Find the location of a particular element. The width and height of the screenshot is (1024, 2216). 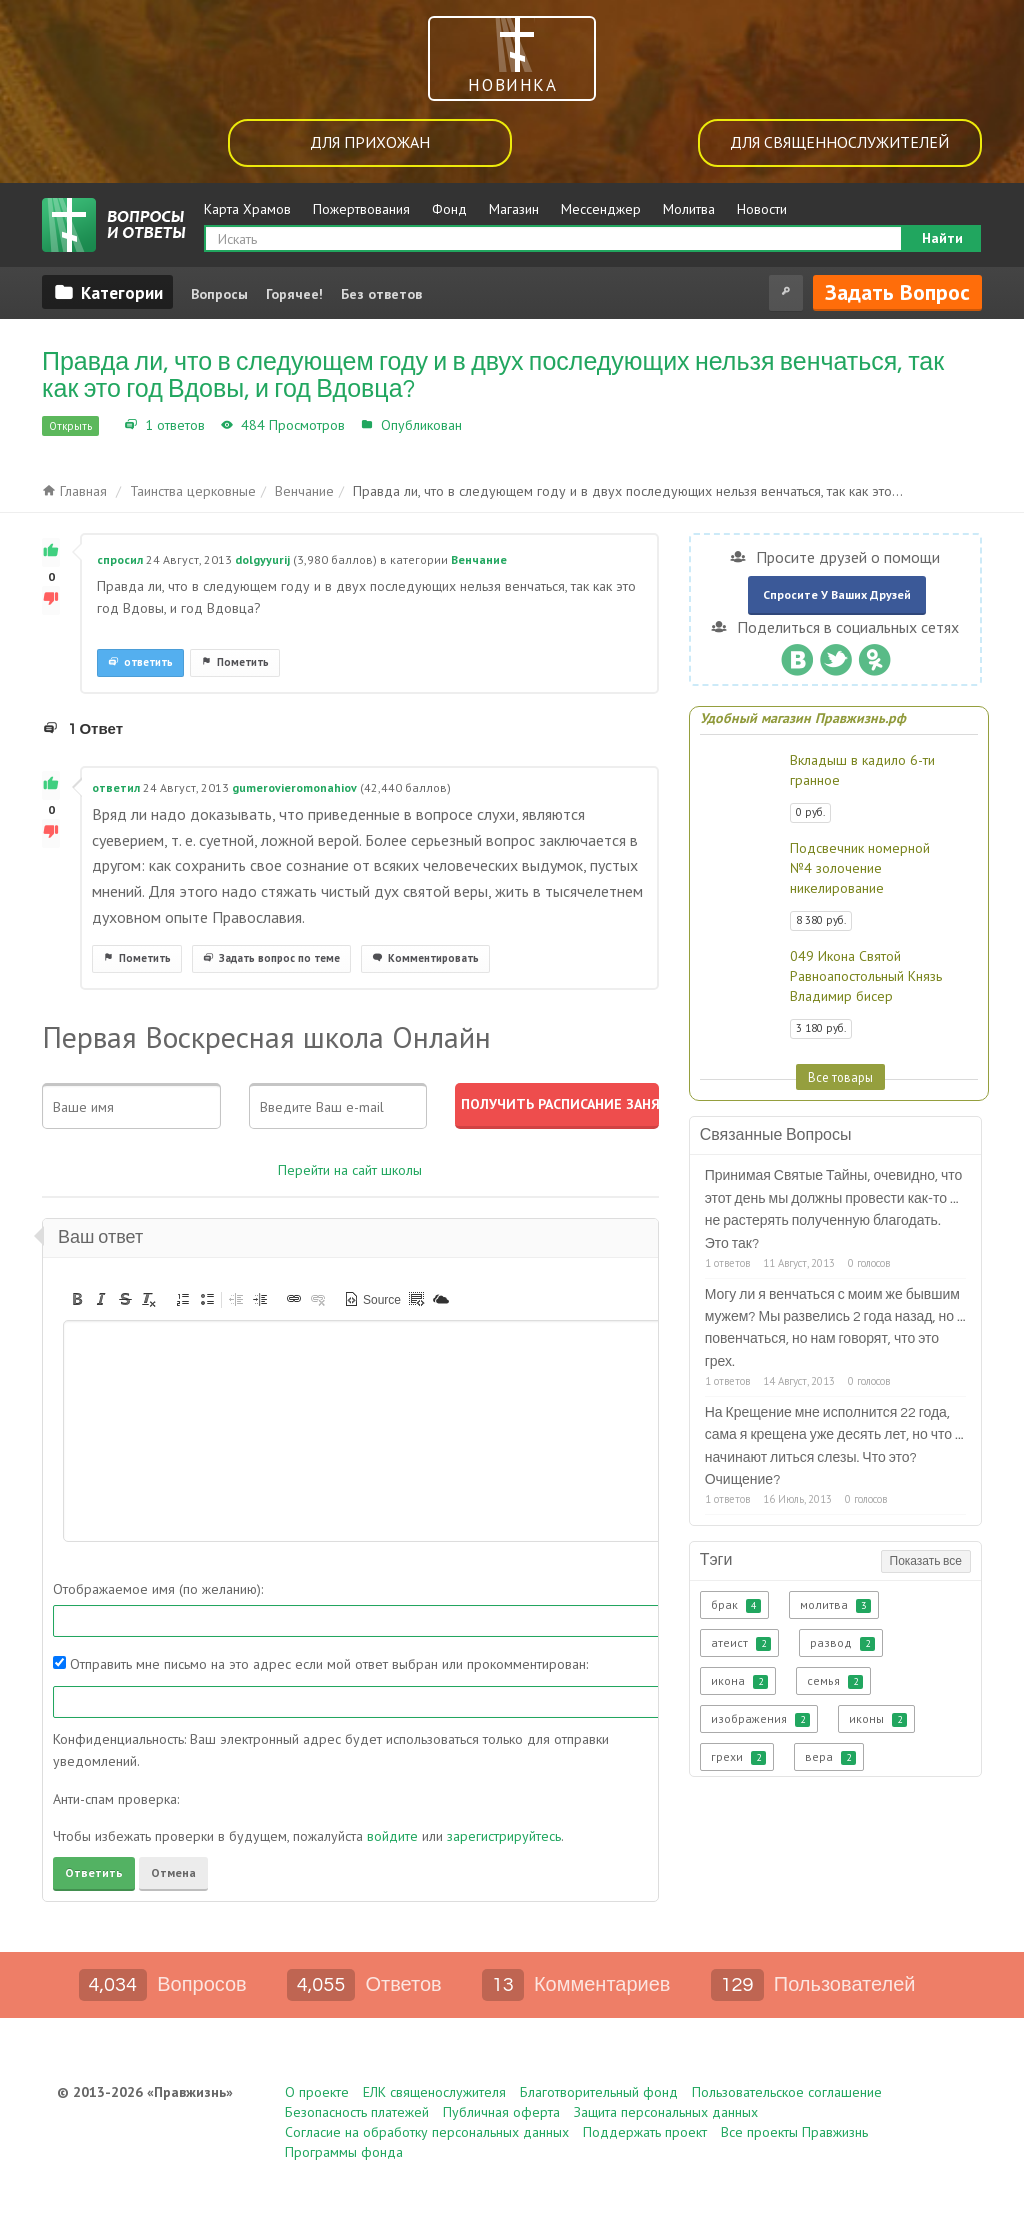

ЕЛК священослужителя is located at coordinates (434, 2092).